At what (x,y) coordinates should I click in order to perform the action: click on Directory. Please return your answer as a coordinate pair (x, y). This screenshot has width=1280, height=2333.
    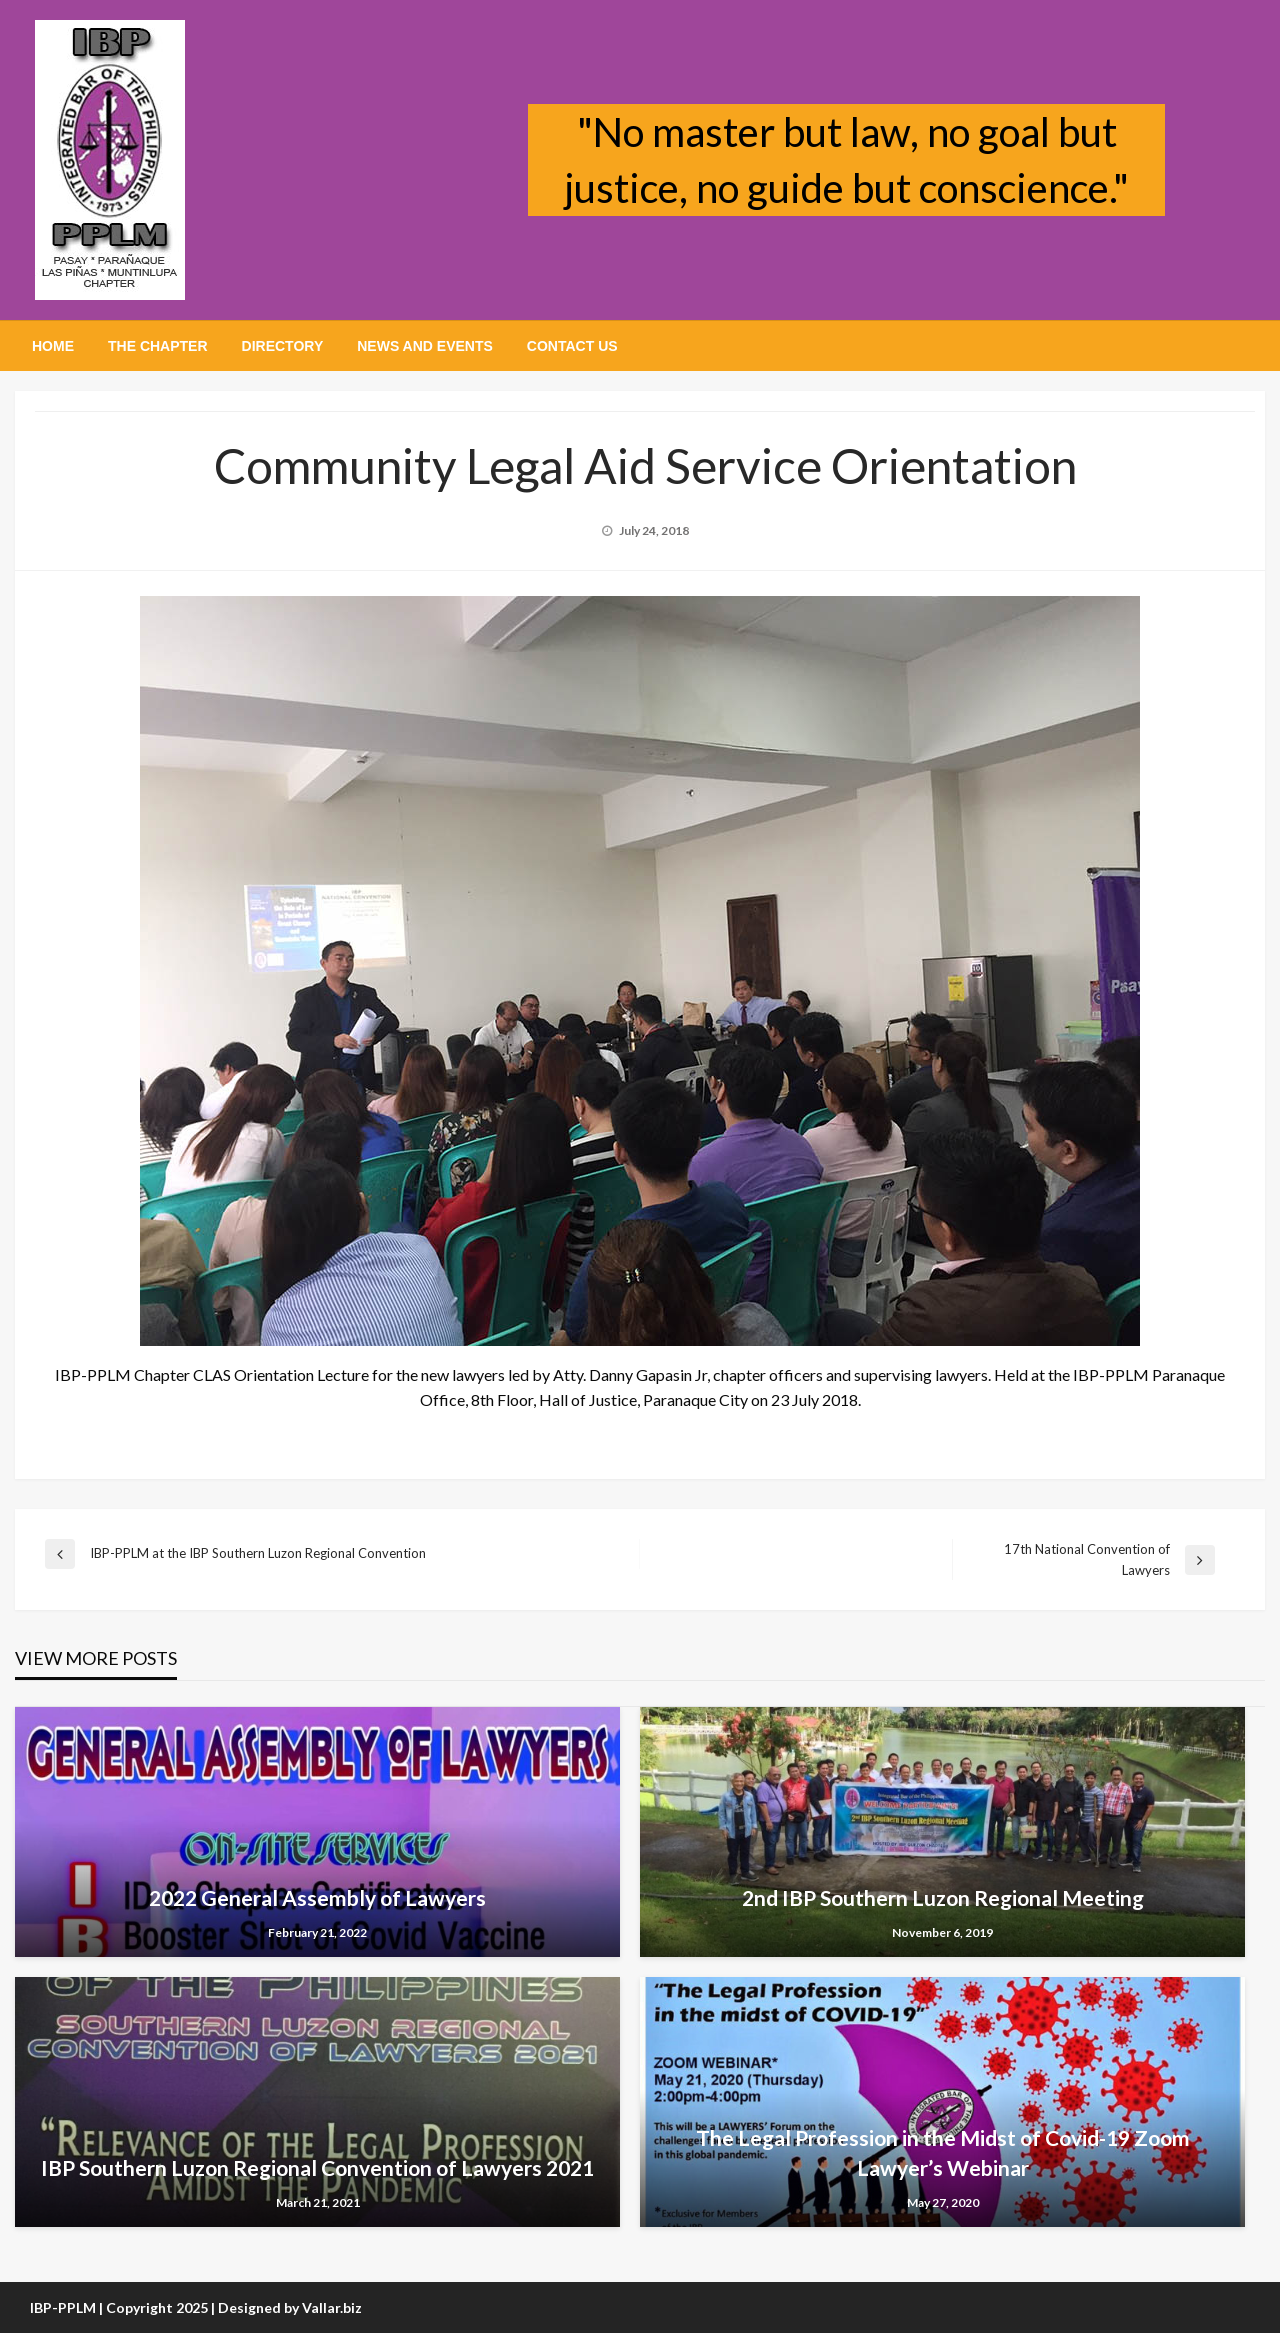
    Looking at the image, I should click on (283, 346).